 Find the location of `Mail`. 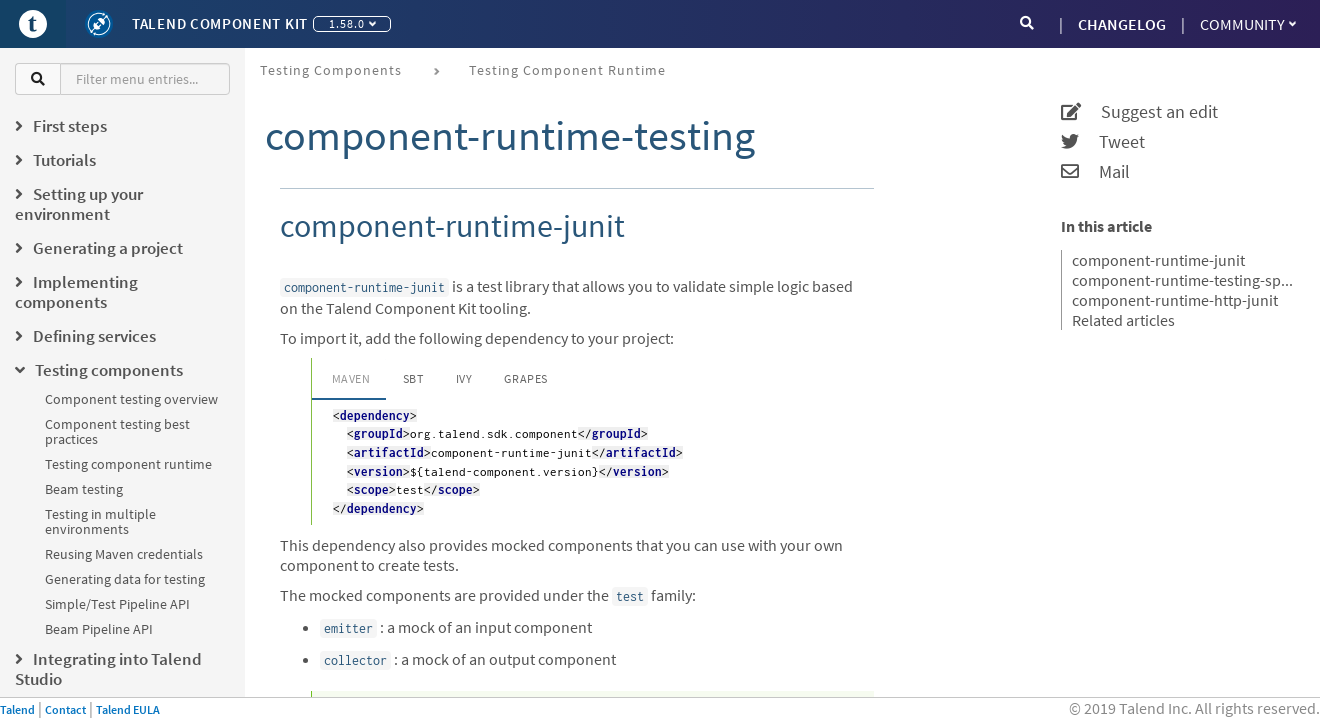

Mail is located at coordinates (1095, 172).